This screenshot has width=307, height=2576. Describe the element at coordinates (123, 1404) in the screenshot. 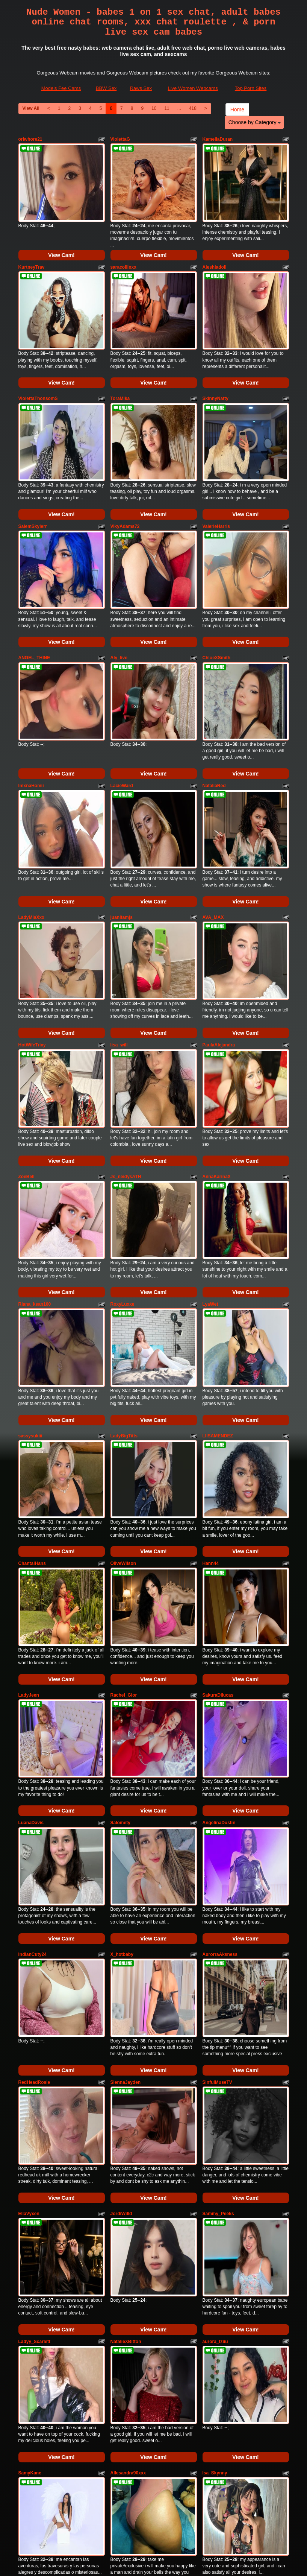

I see `OliveWilson` at that location.